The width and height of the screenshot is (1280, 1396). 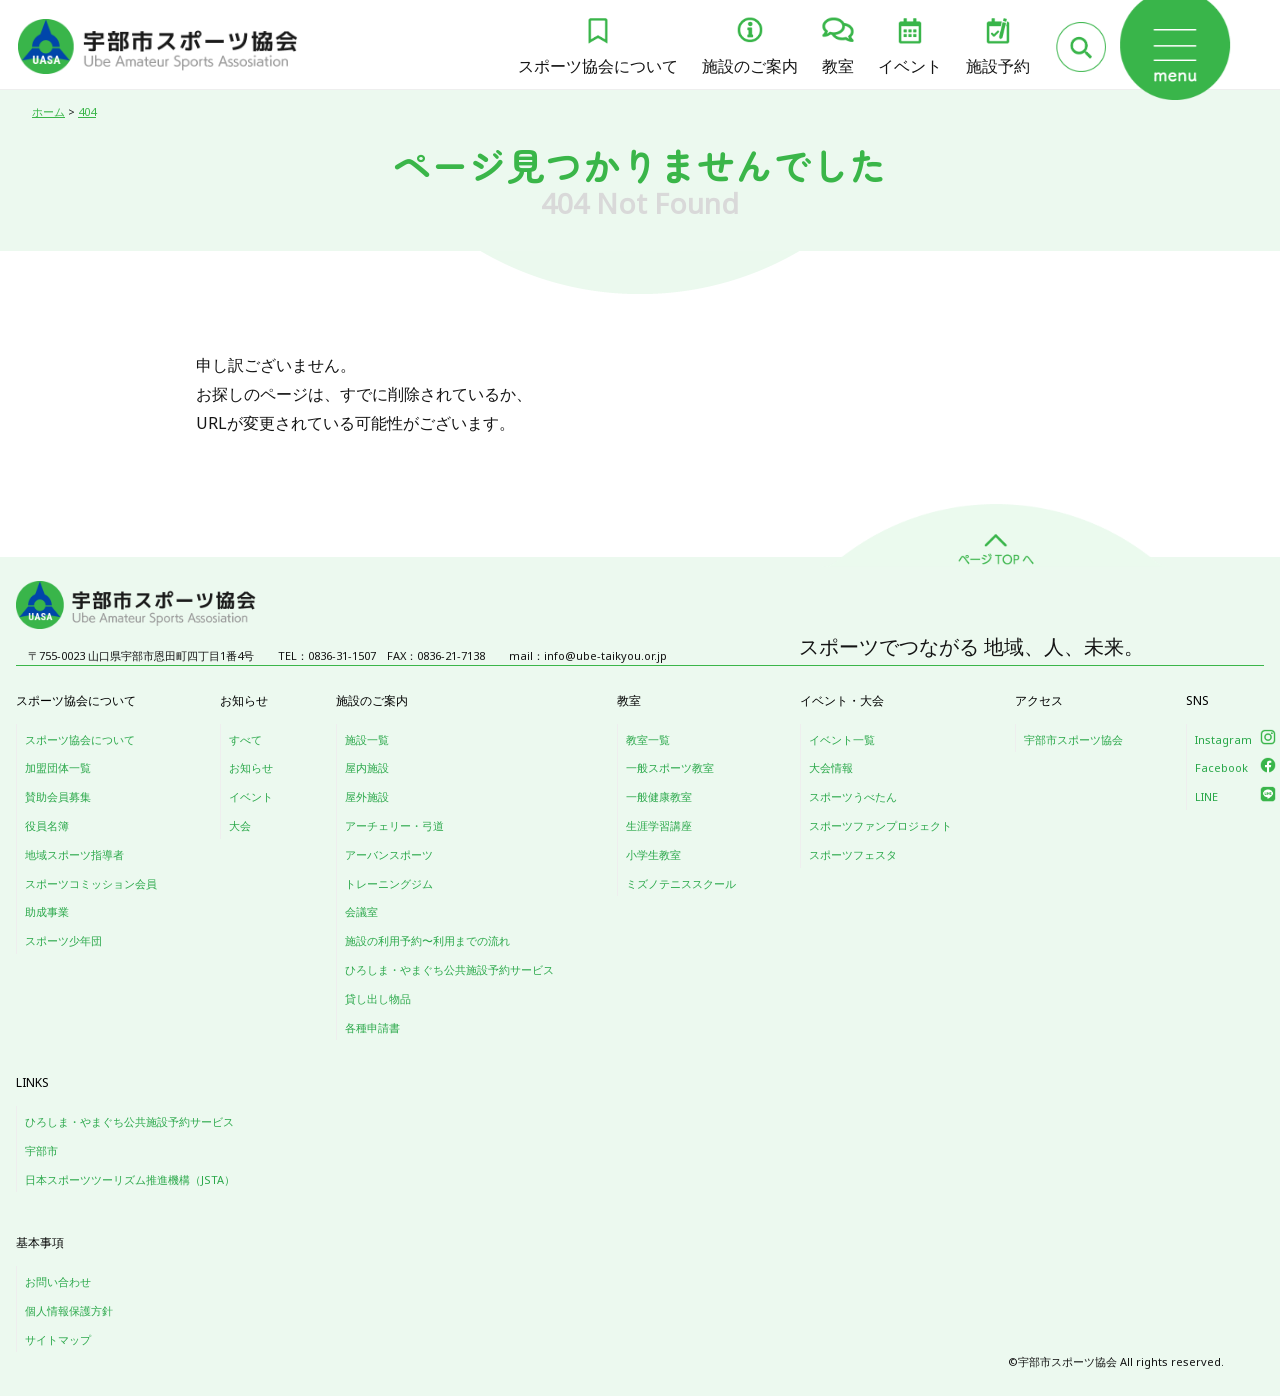 What do you see at coordinates (670, 767) in the screenshot?
I see `一般スポーツ教室` at bounding box center [670, 767].